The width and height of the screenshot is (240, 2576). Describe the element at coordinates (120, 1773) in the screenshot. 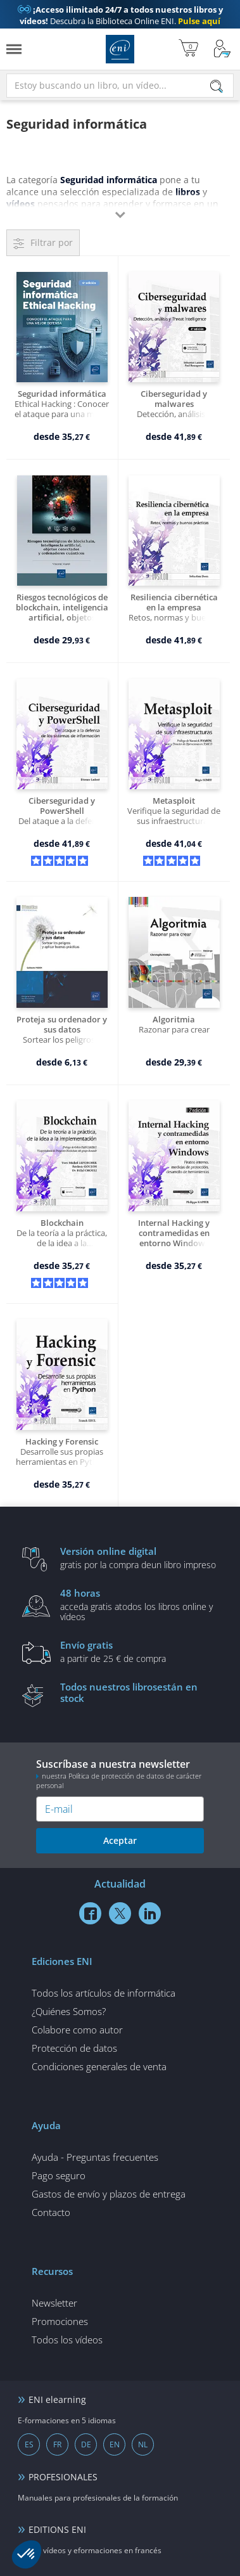

I see `Suscríbase a nuestra newsletter` at that location.